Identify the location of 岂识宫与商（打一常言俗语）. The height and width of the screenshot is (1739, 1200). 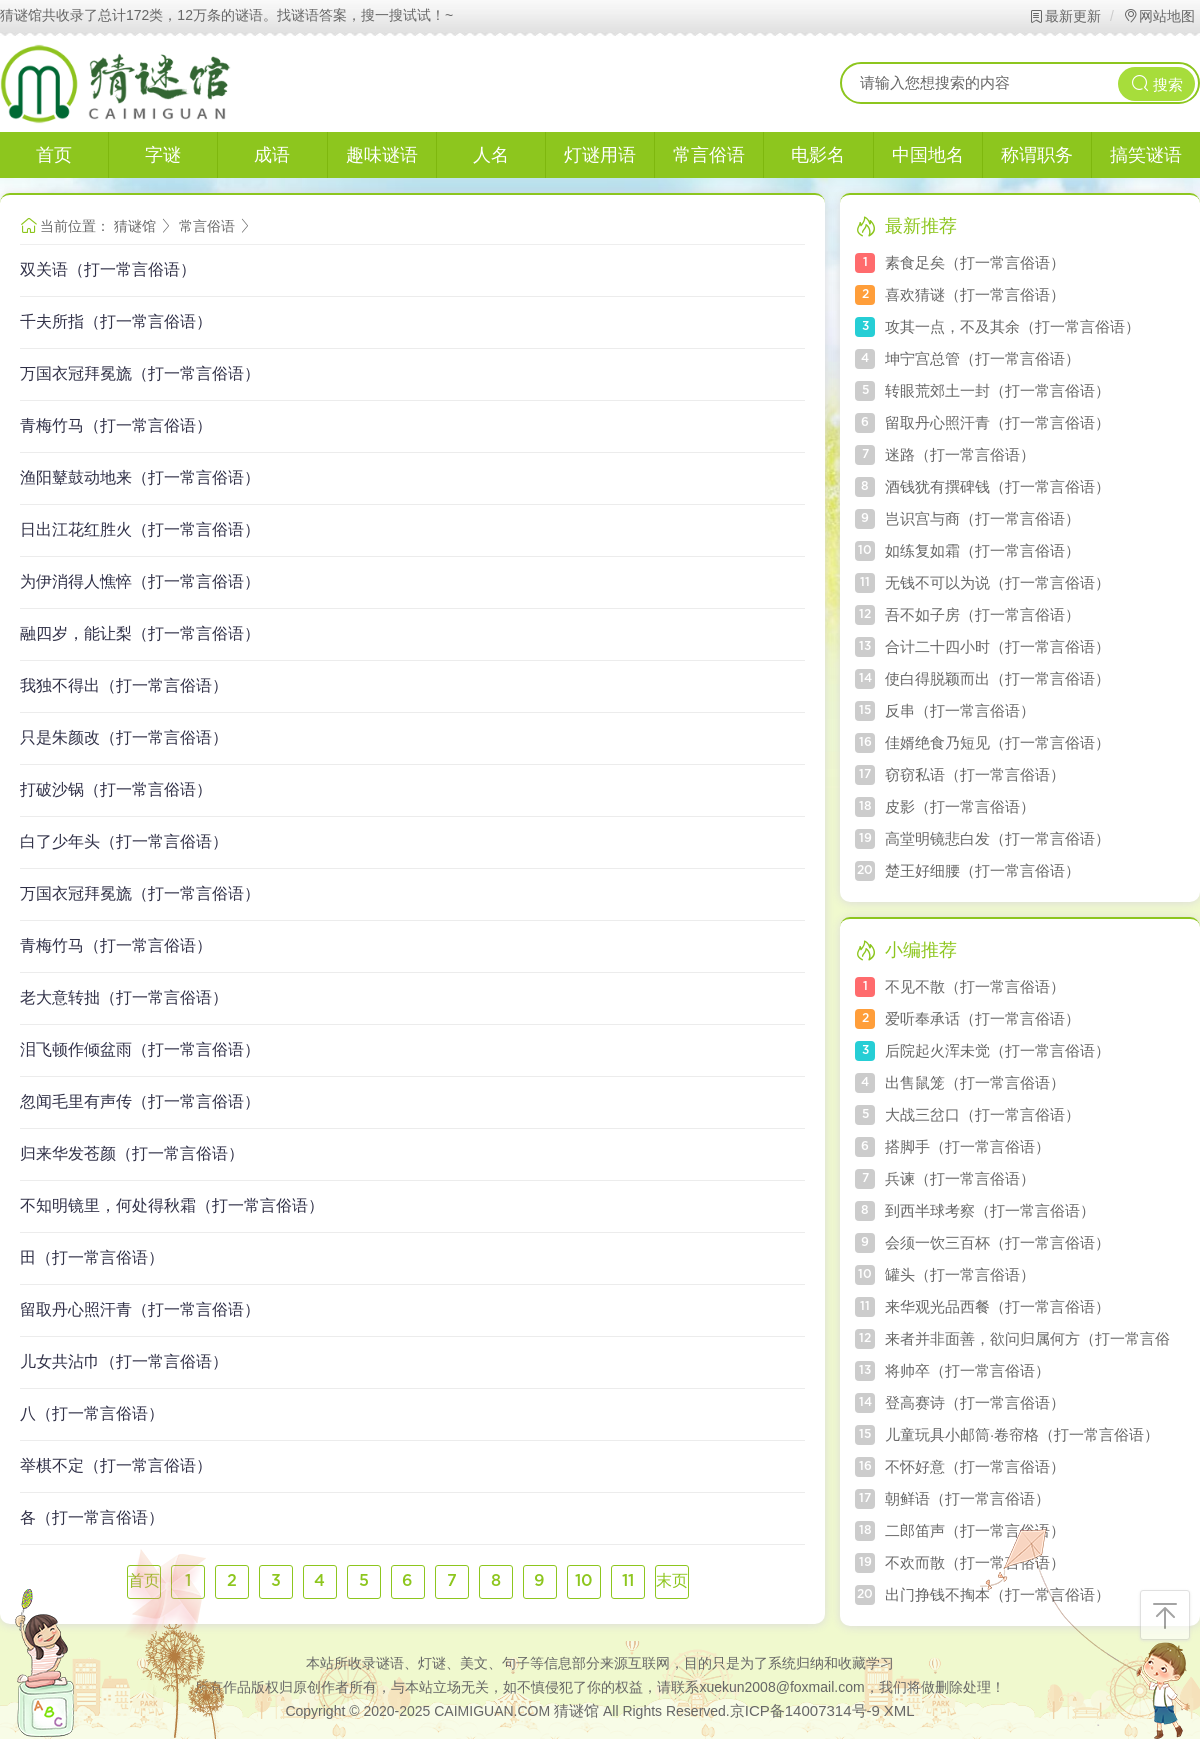
(982, 518).